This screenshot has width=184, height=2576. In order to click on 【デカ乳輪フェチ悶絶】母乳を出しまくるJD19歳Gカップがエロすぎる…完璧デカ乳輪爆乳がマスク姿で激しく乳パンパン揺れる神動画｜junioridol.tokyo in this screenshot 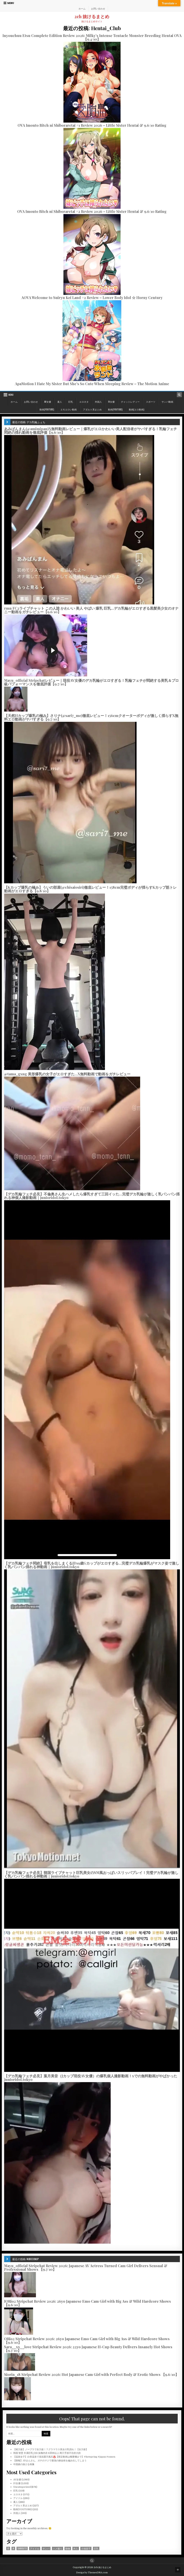, I will do `click(91, 1565)`.